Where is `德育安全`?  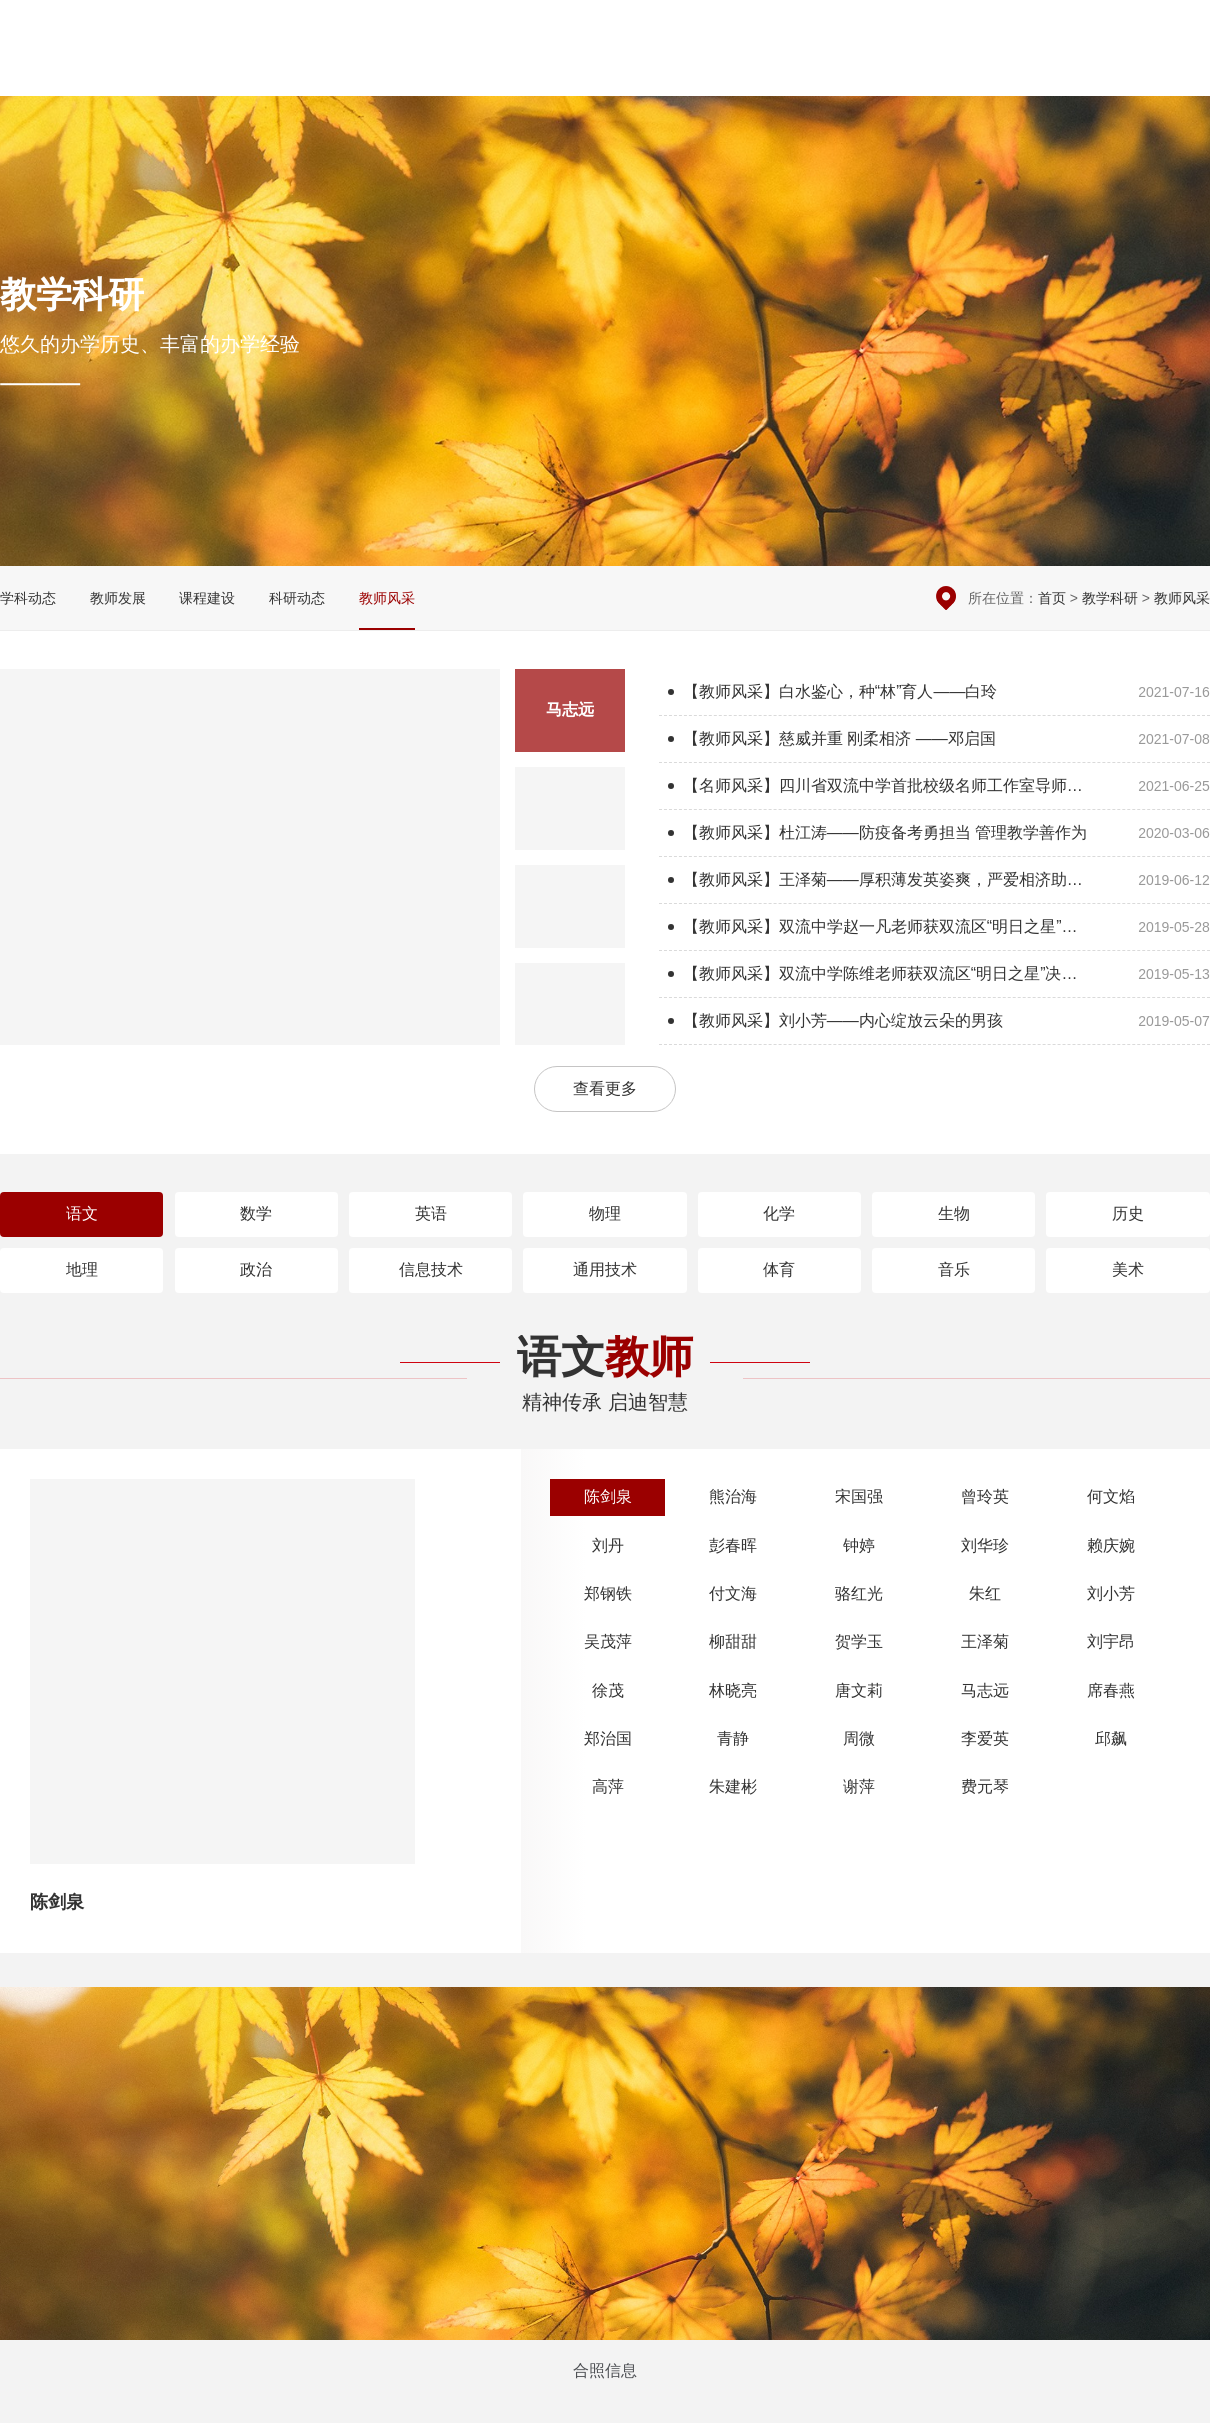 德育安全 is located at coordinates (662, 70).